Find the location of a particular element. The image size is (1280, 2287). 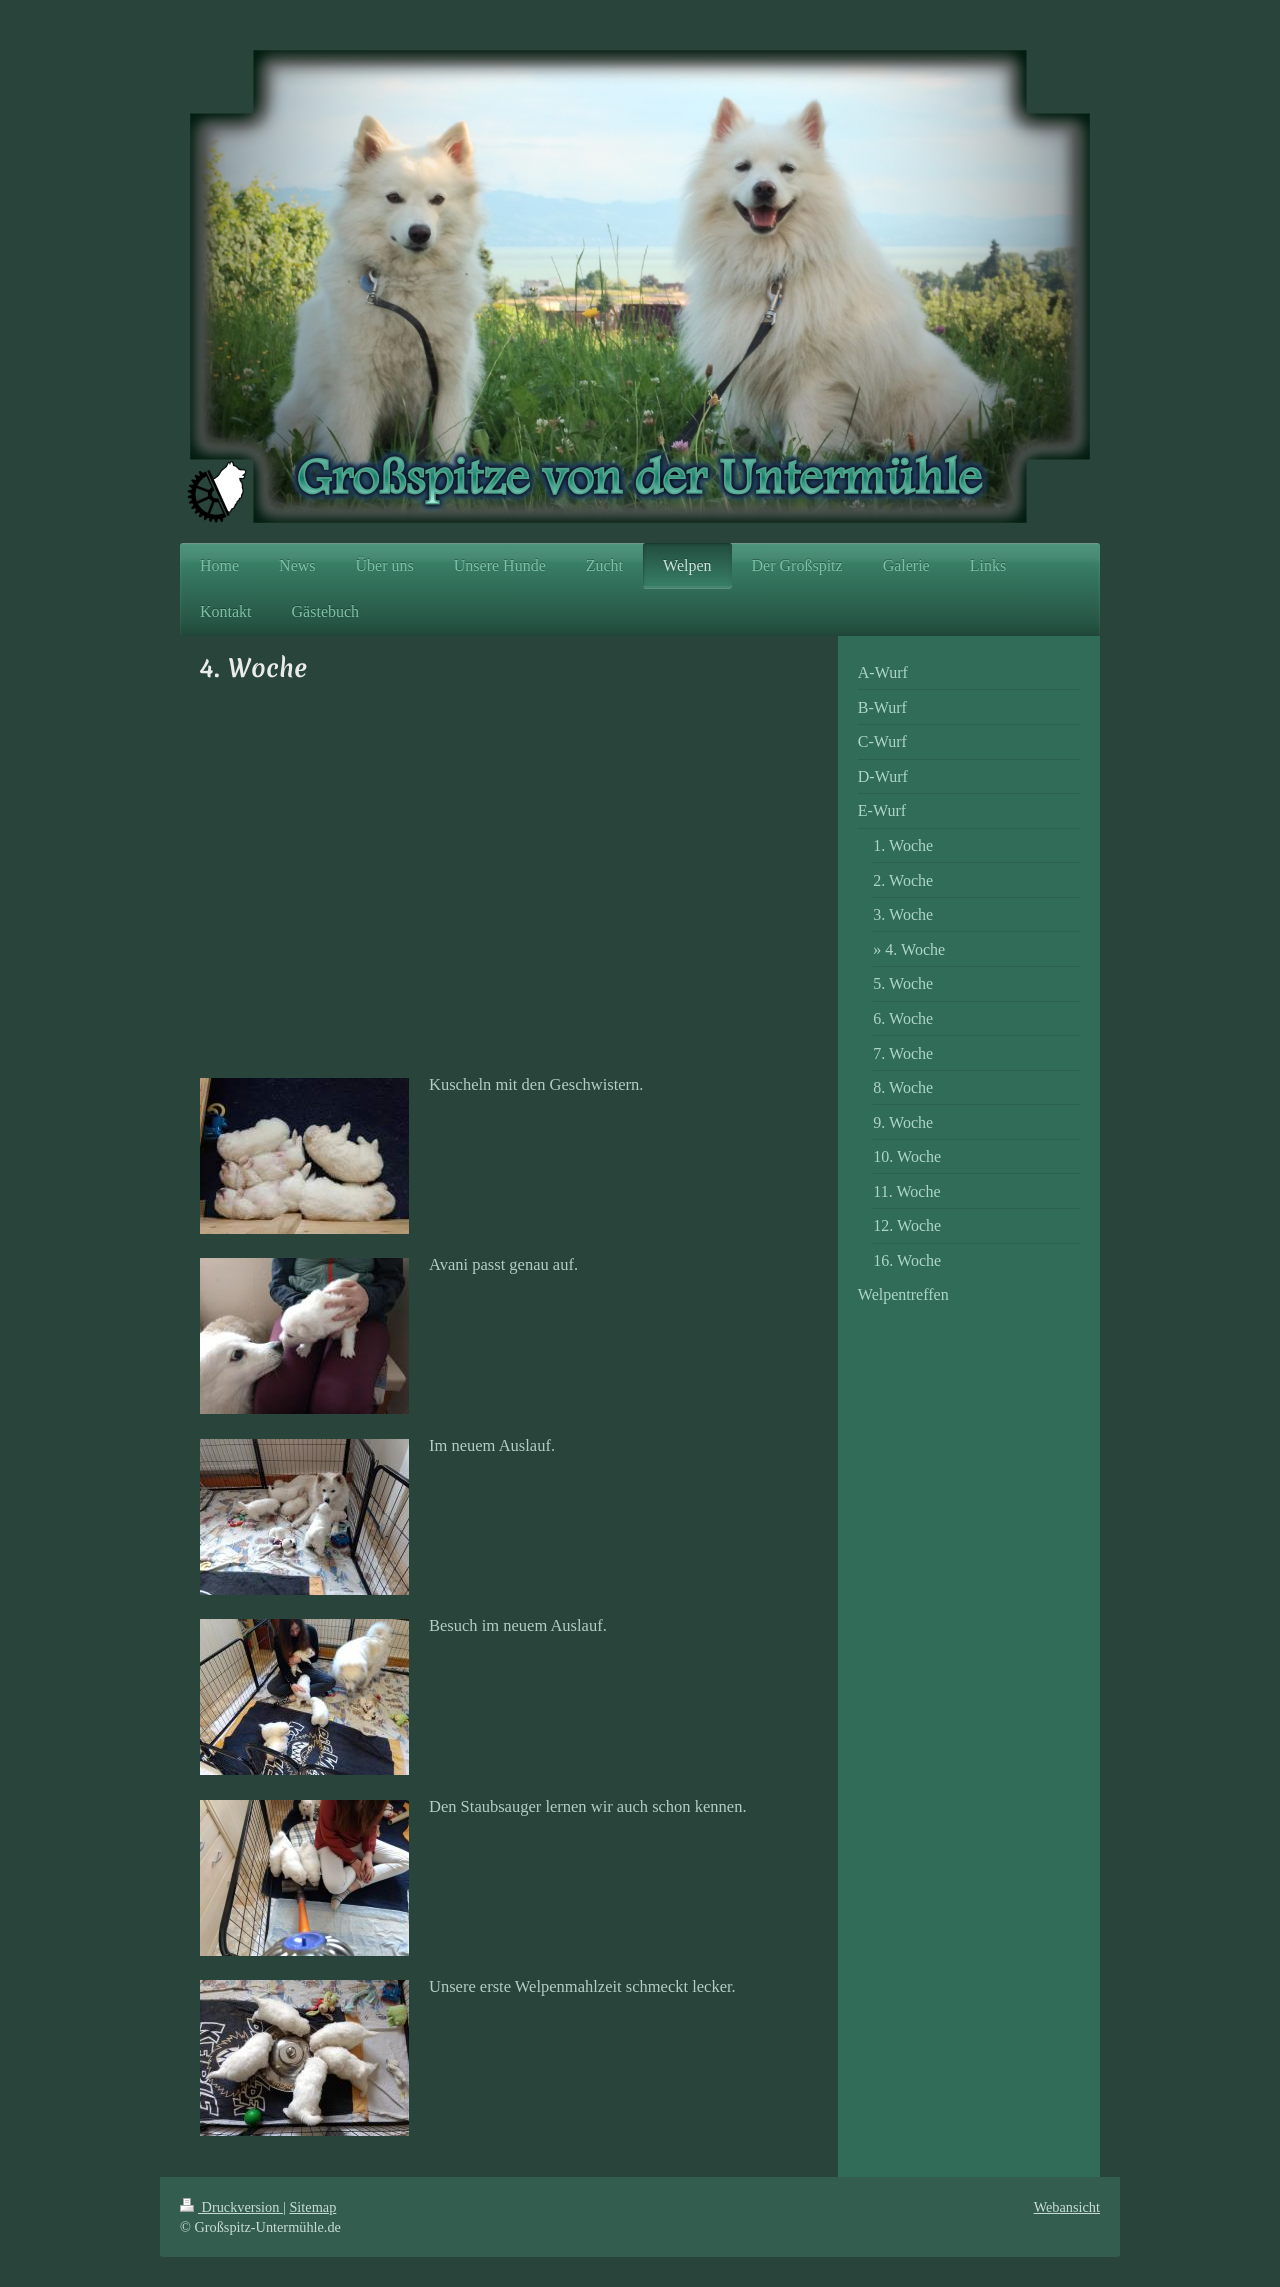

Druckversion is located at coordinates (231, 2207).